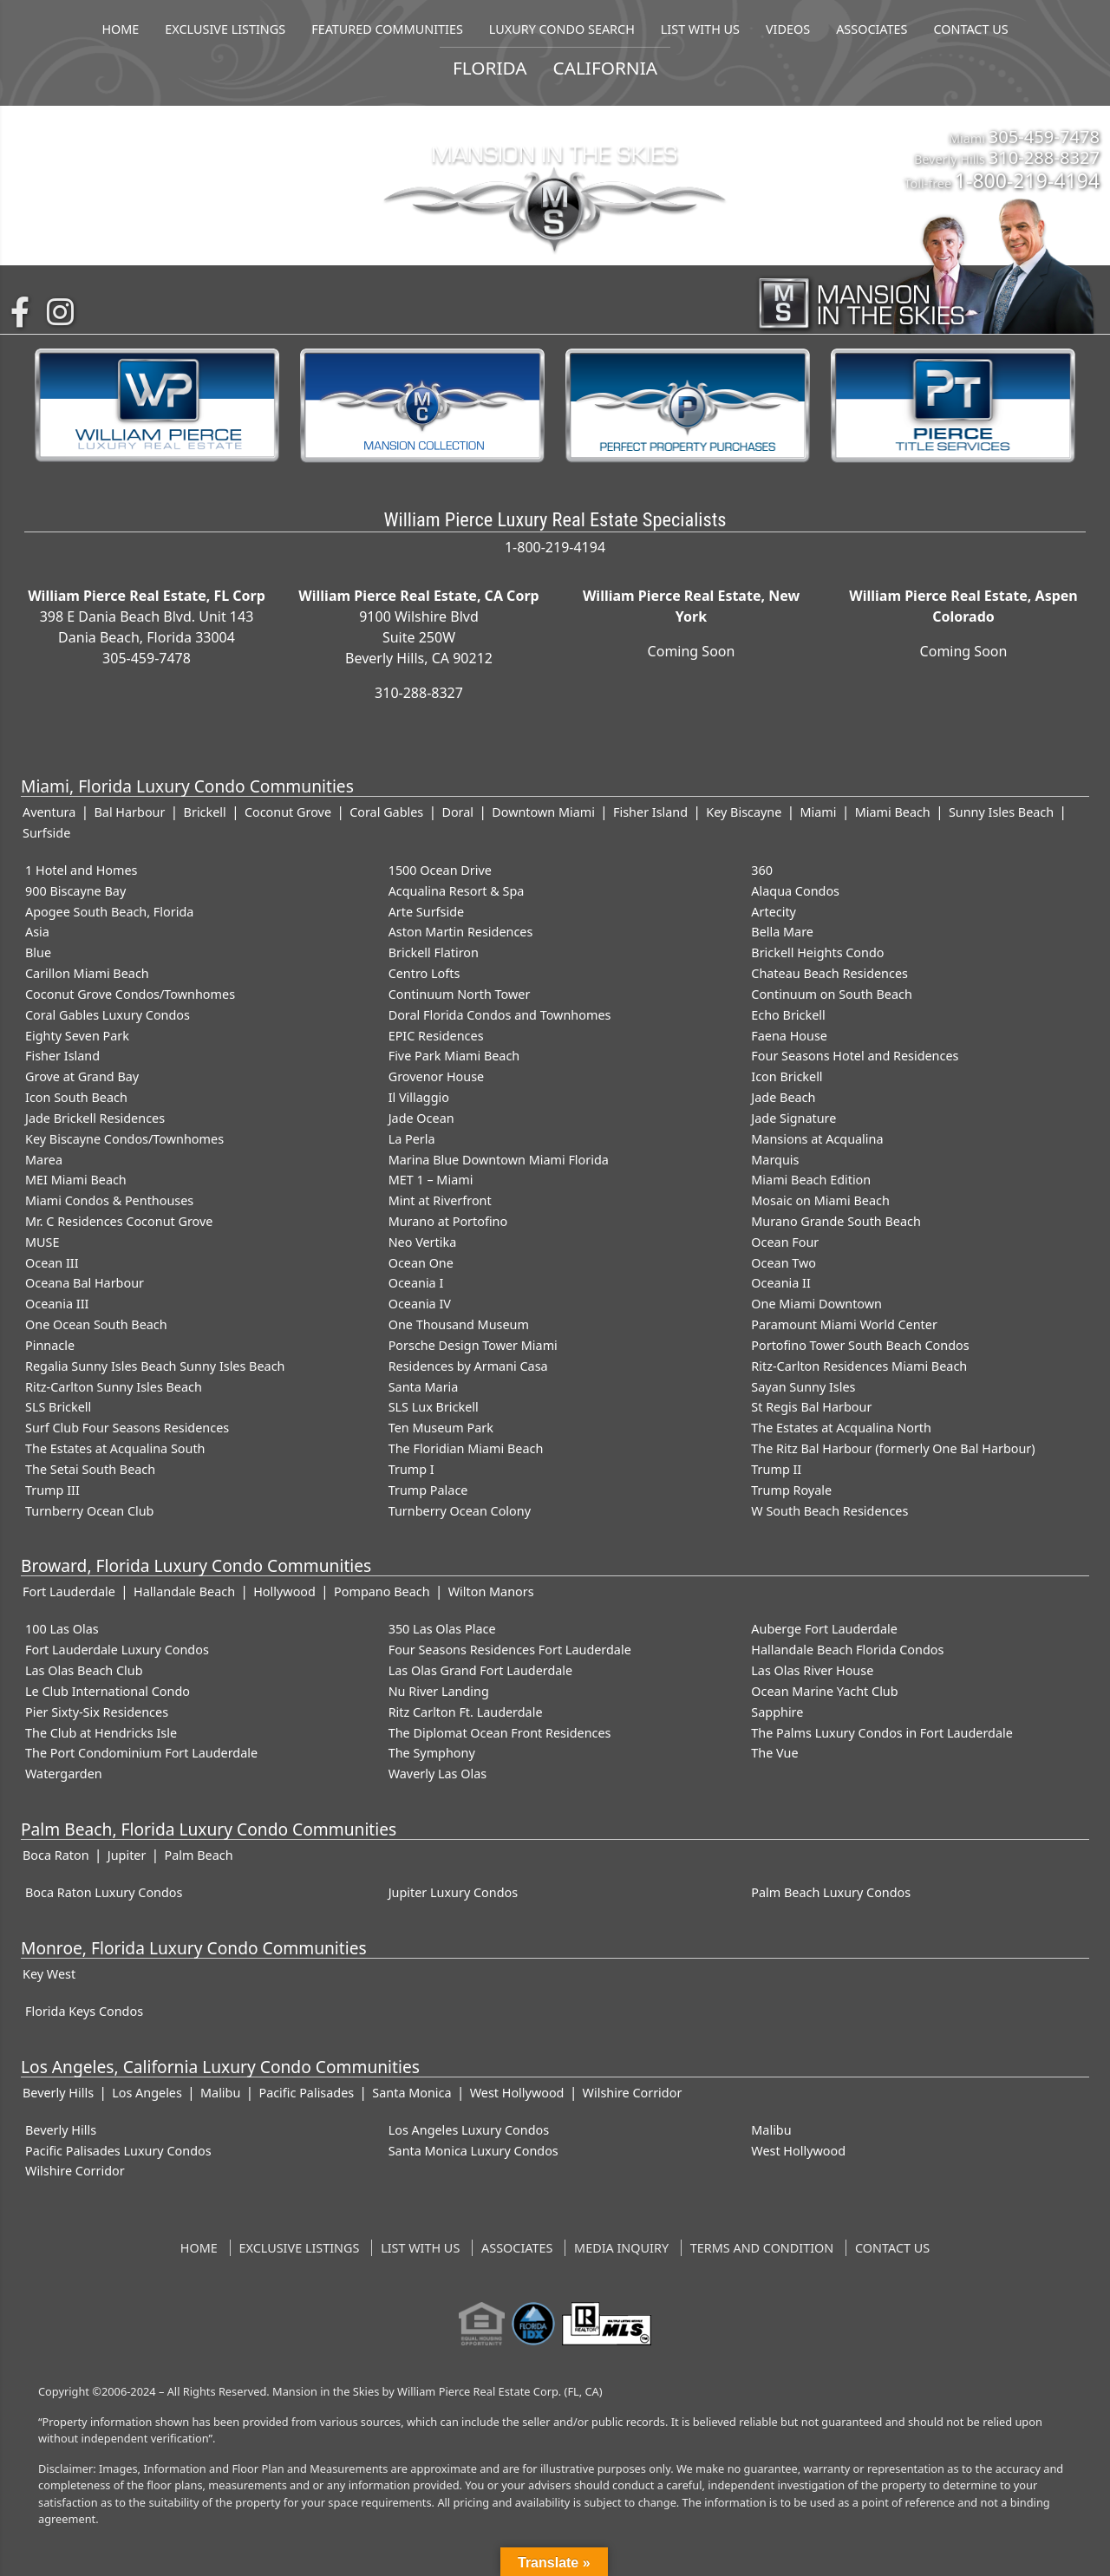 This screenshot has width=1110, height=2576. I want to click on 1 Hotel and Homes, so click(81, 870).